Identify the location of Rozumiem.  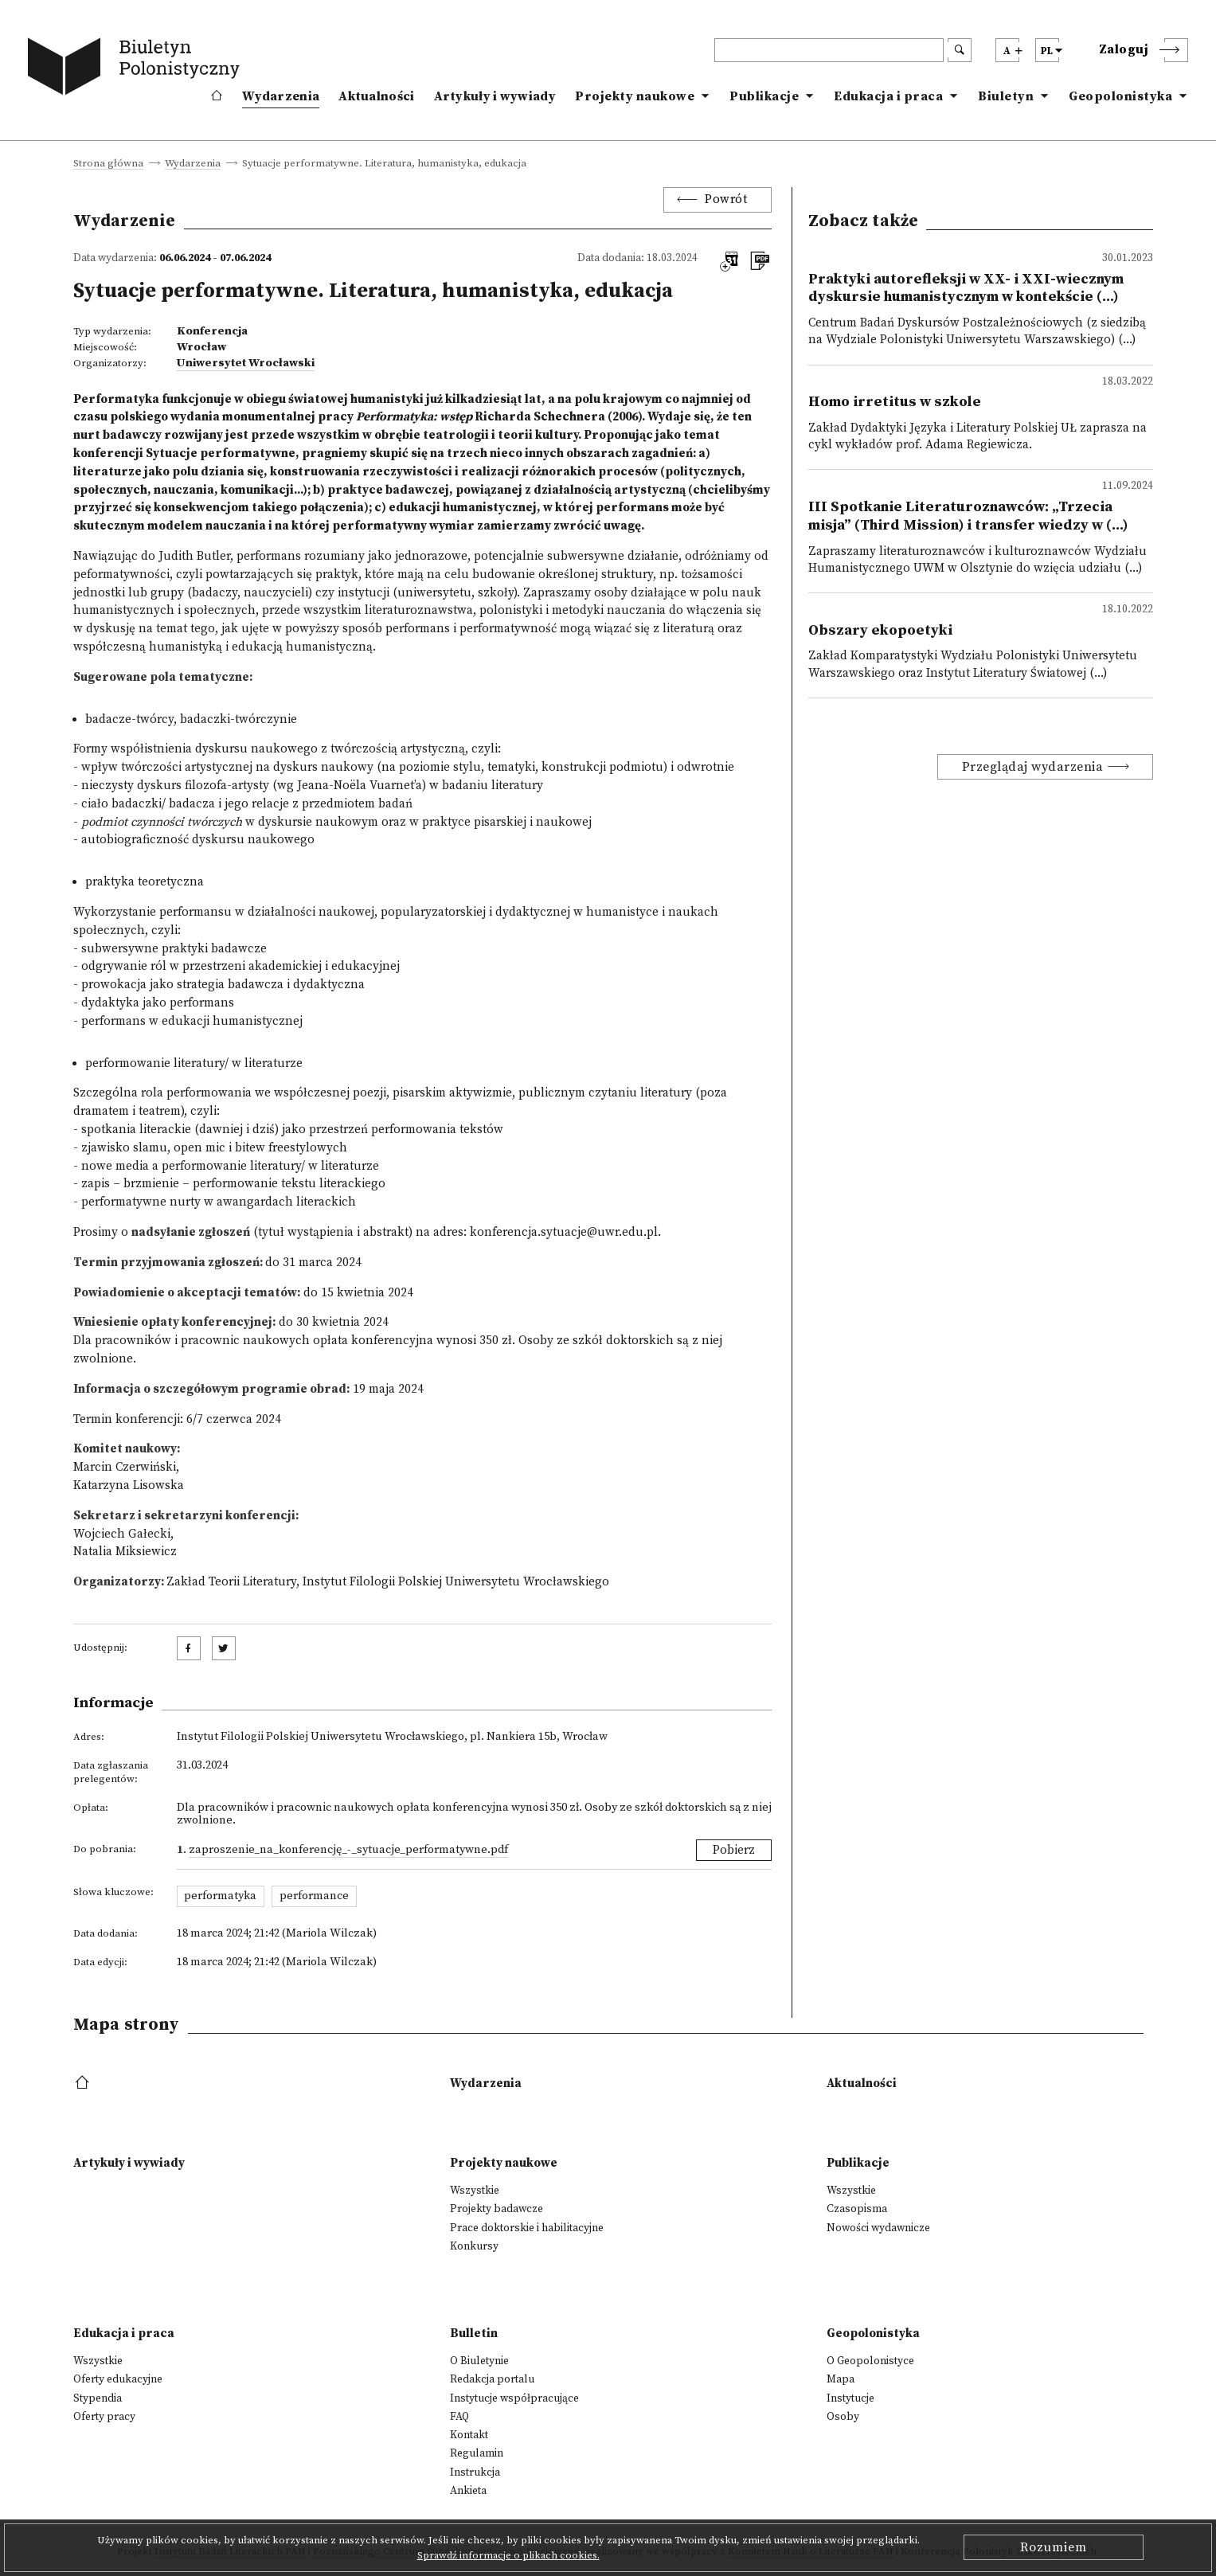
(1053, 2547).